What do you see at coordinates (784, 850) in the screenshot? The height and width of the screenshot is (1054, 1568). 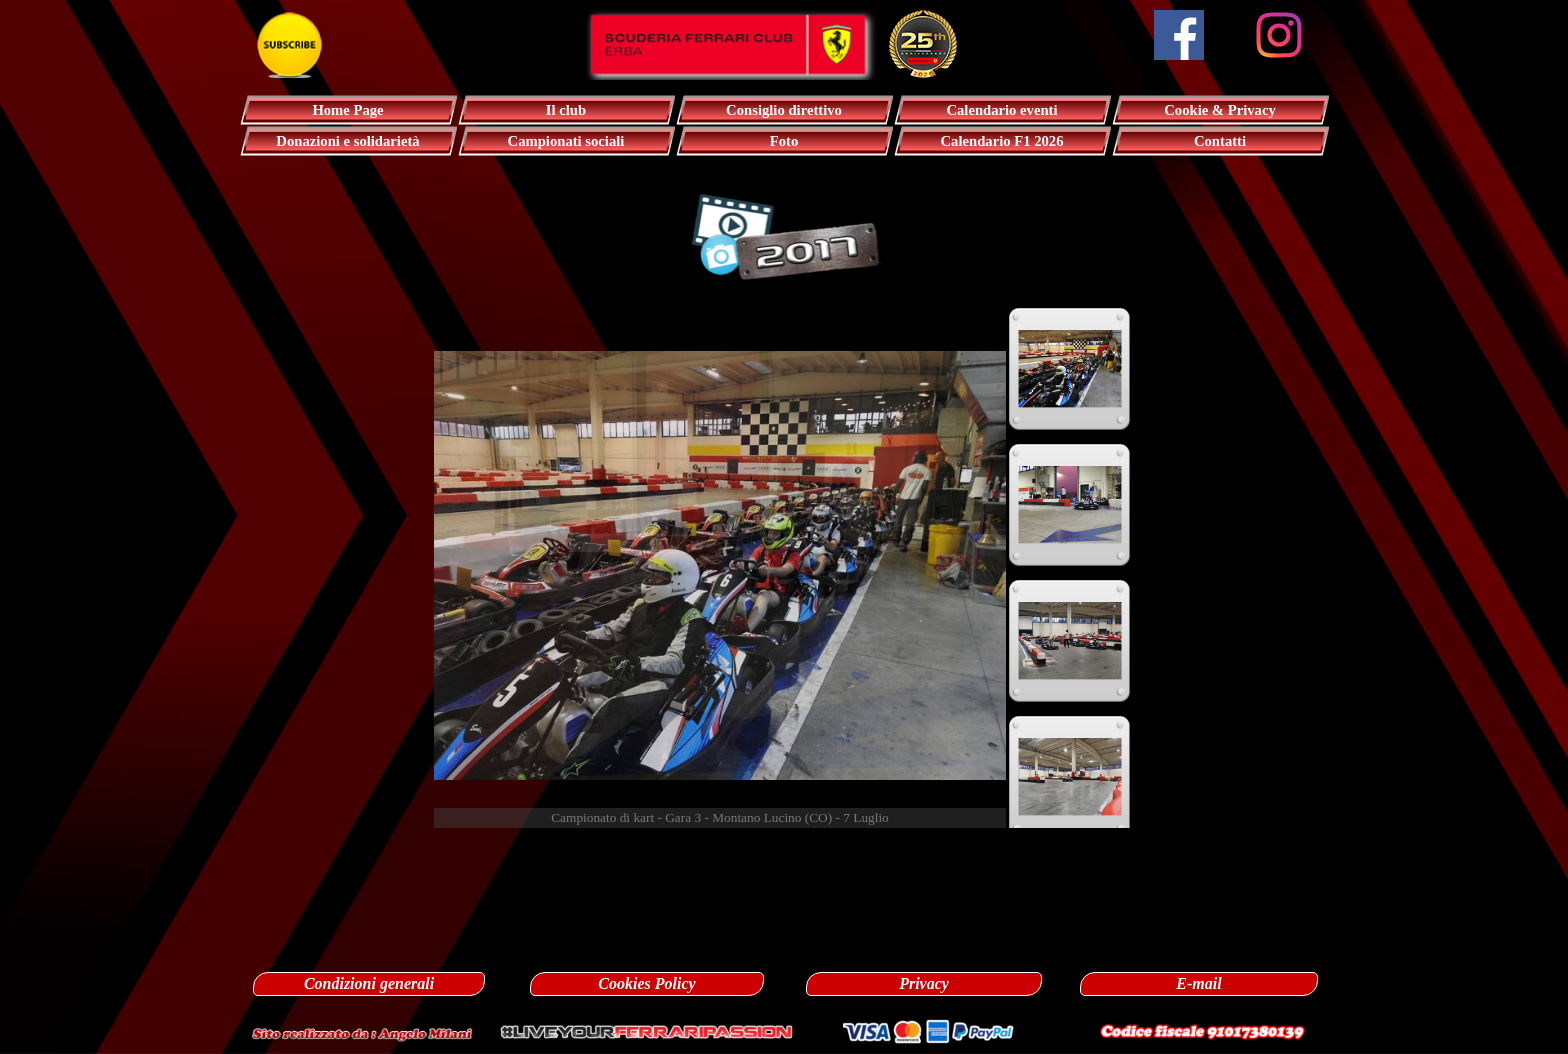 I see `[tabpanel]` at bounding box center [784, 850].